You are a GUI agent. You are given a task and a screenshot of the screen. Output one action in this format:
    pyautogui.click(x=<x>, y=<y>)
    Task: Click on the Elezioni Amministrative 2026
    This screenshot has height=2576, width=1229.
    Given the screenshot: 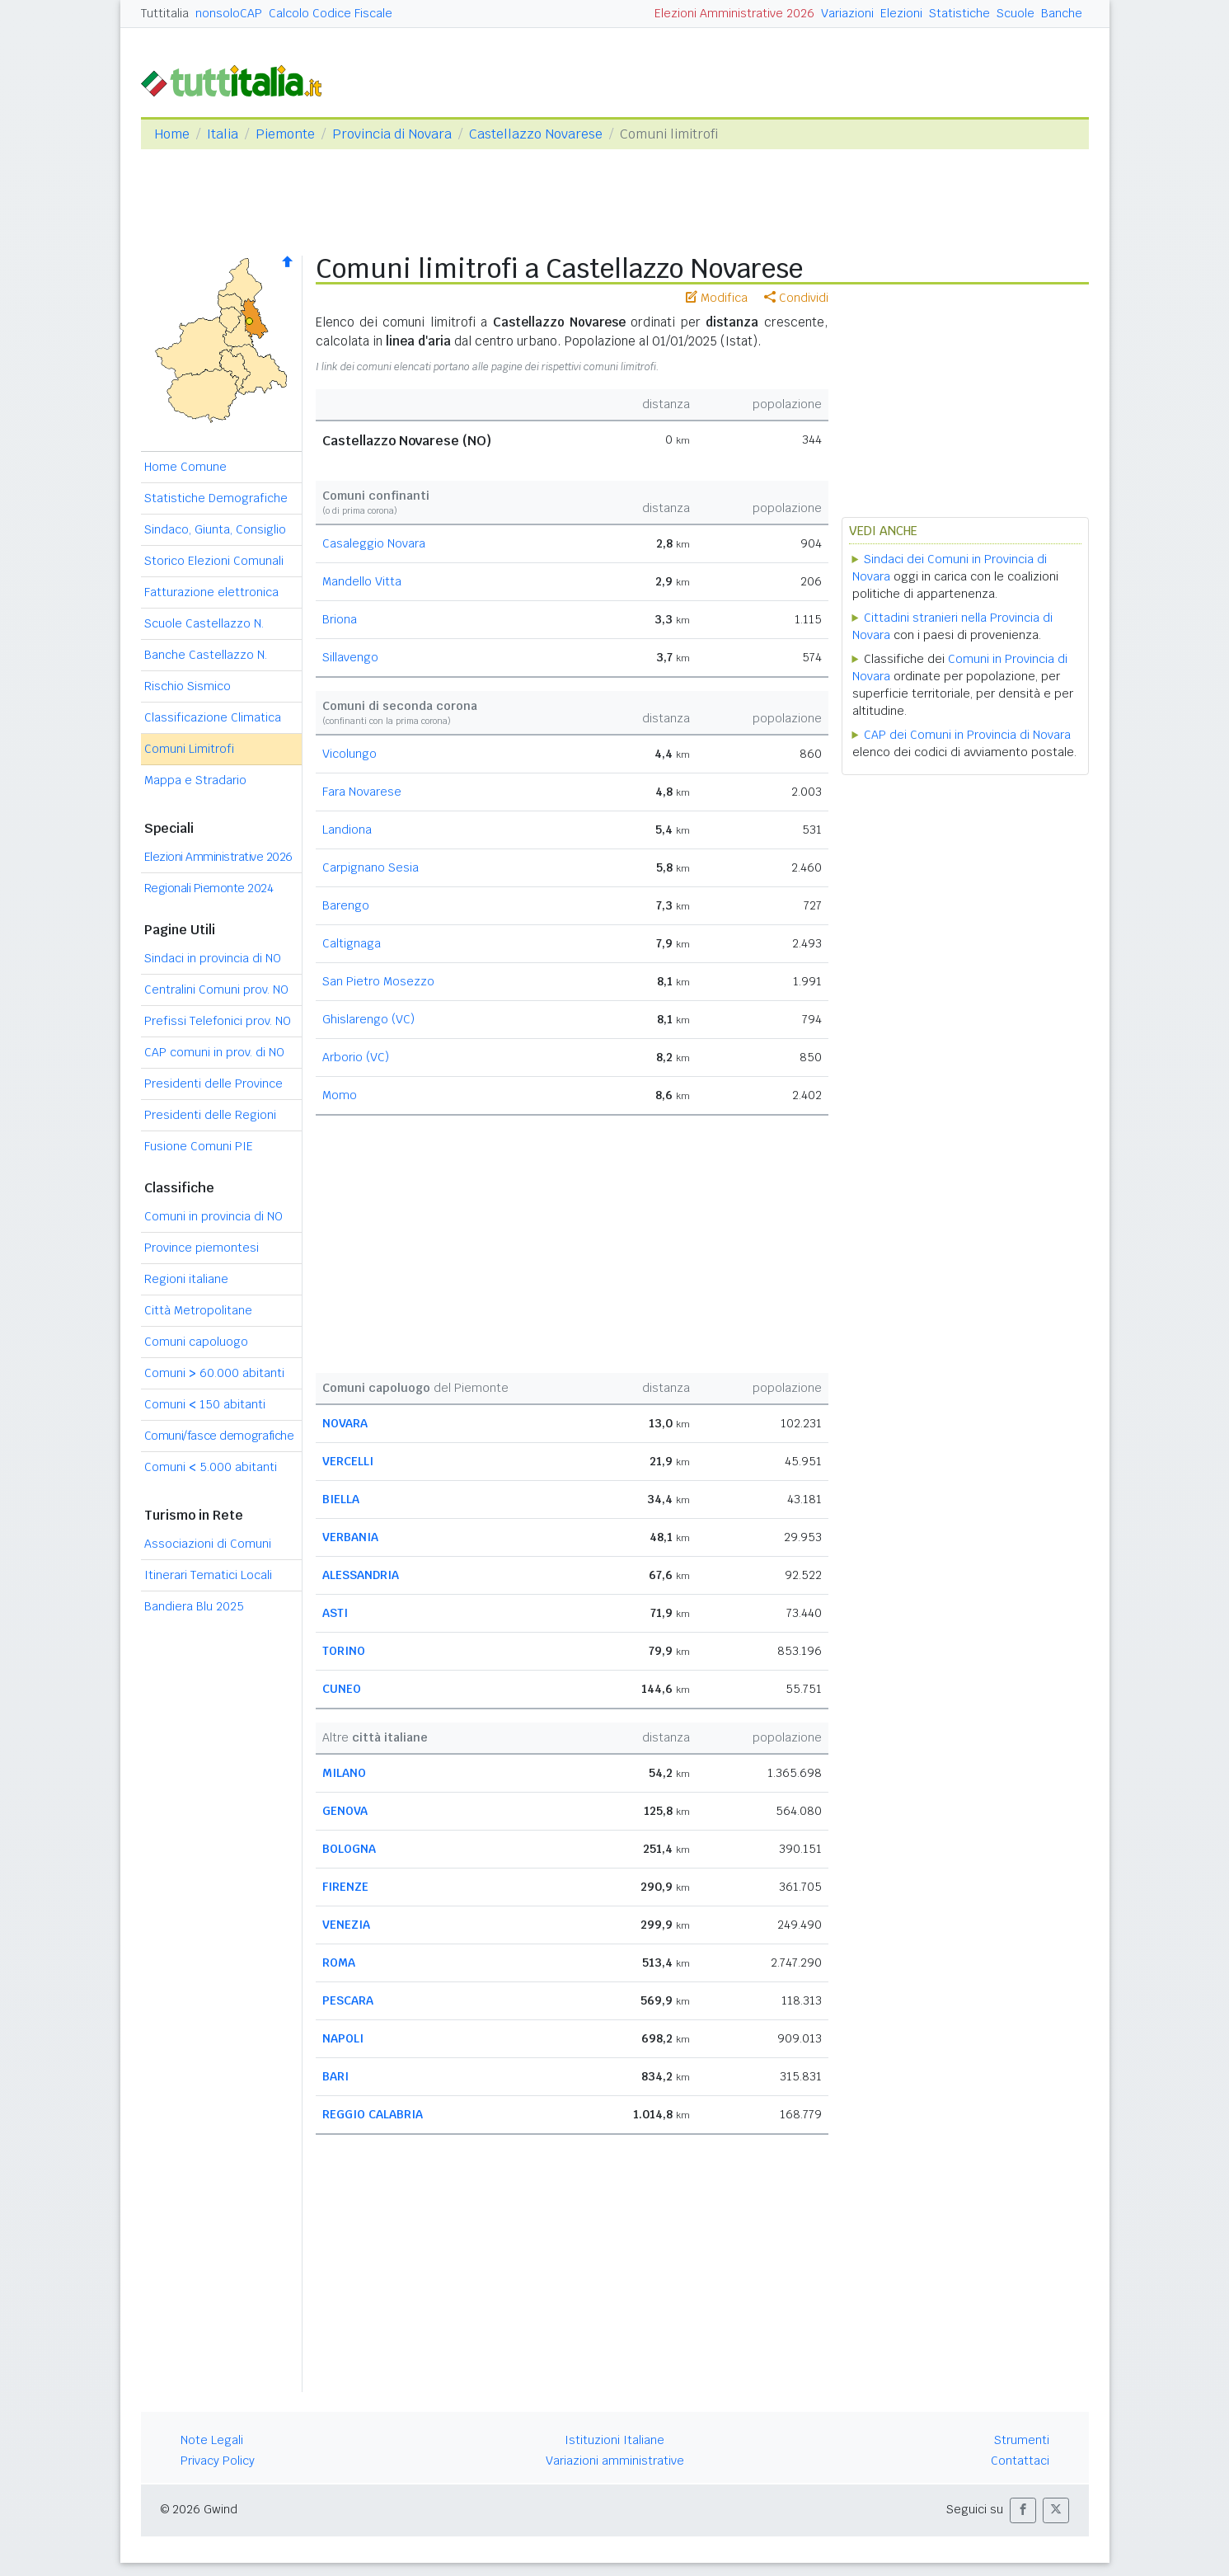 What is the action you would take?
    pyautogui.click(x=734, y=13)
    